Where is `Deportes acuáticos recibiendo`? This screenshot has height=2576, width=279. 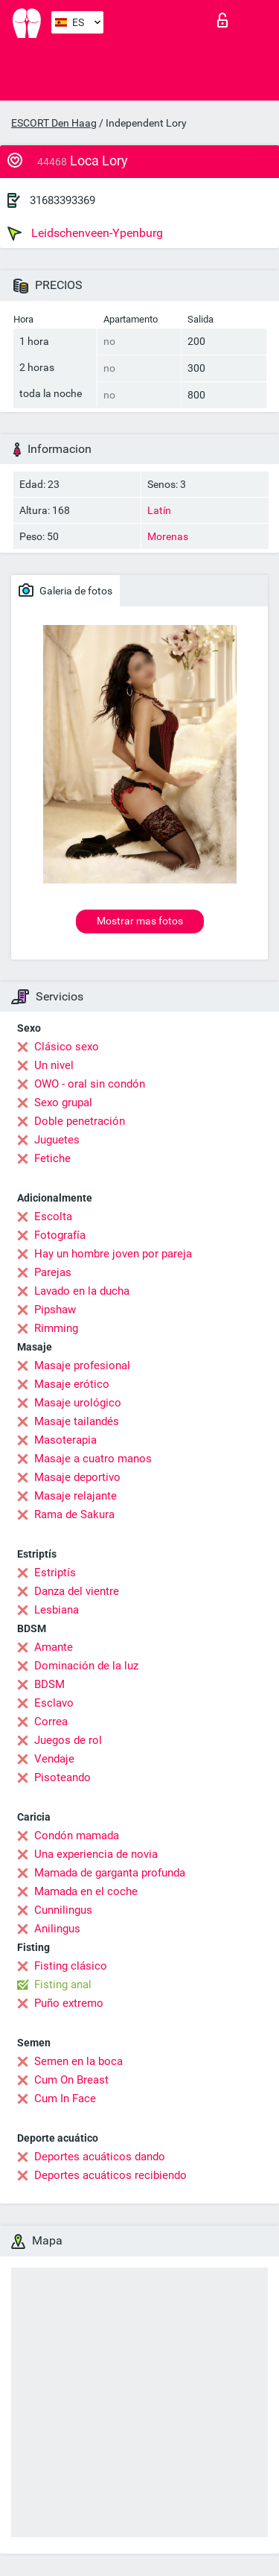
Deportes acuáticos recibiendo is located at coordinates (110, 2175).